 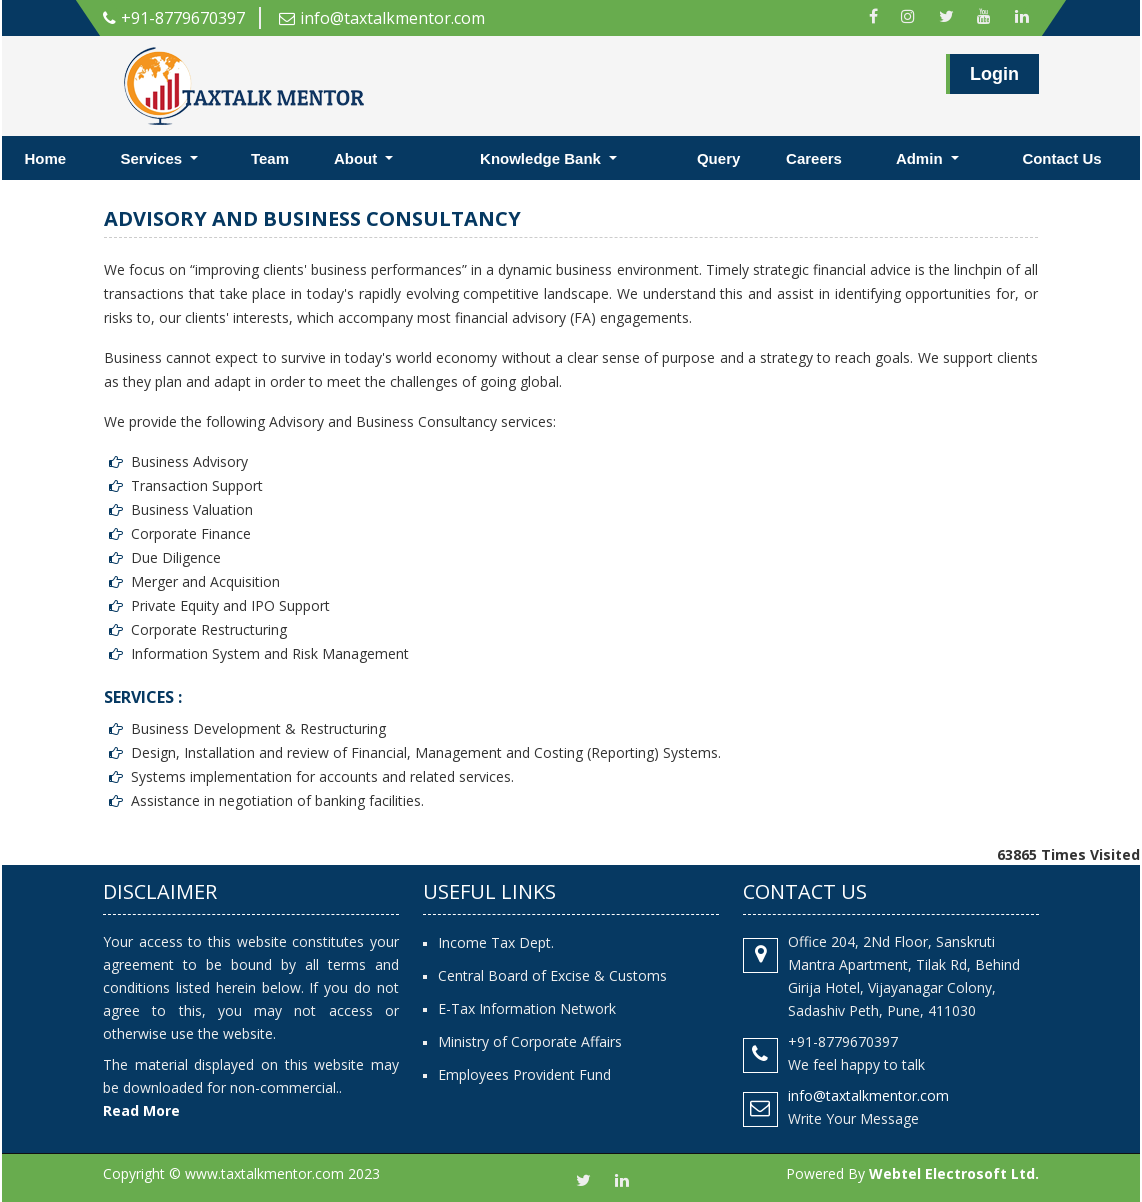 I want to click on About [button], so click(x=357, y=158).